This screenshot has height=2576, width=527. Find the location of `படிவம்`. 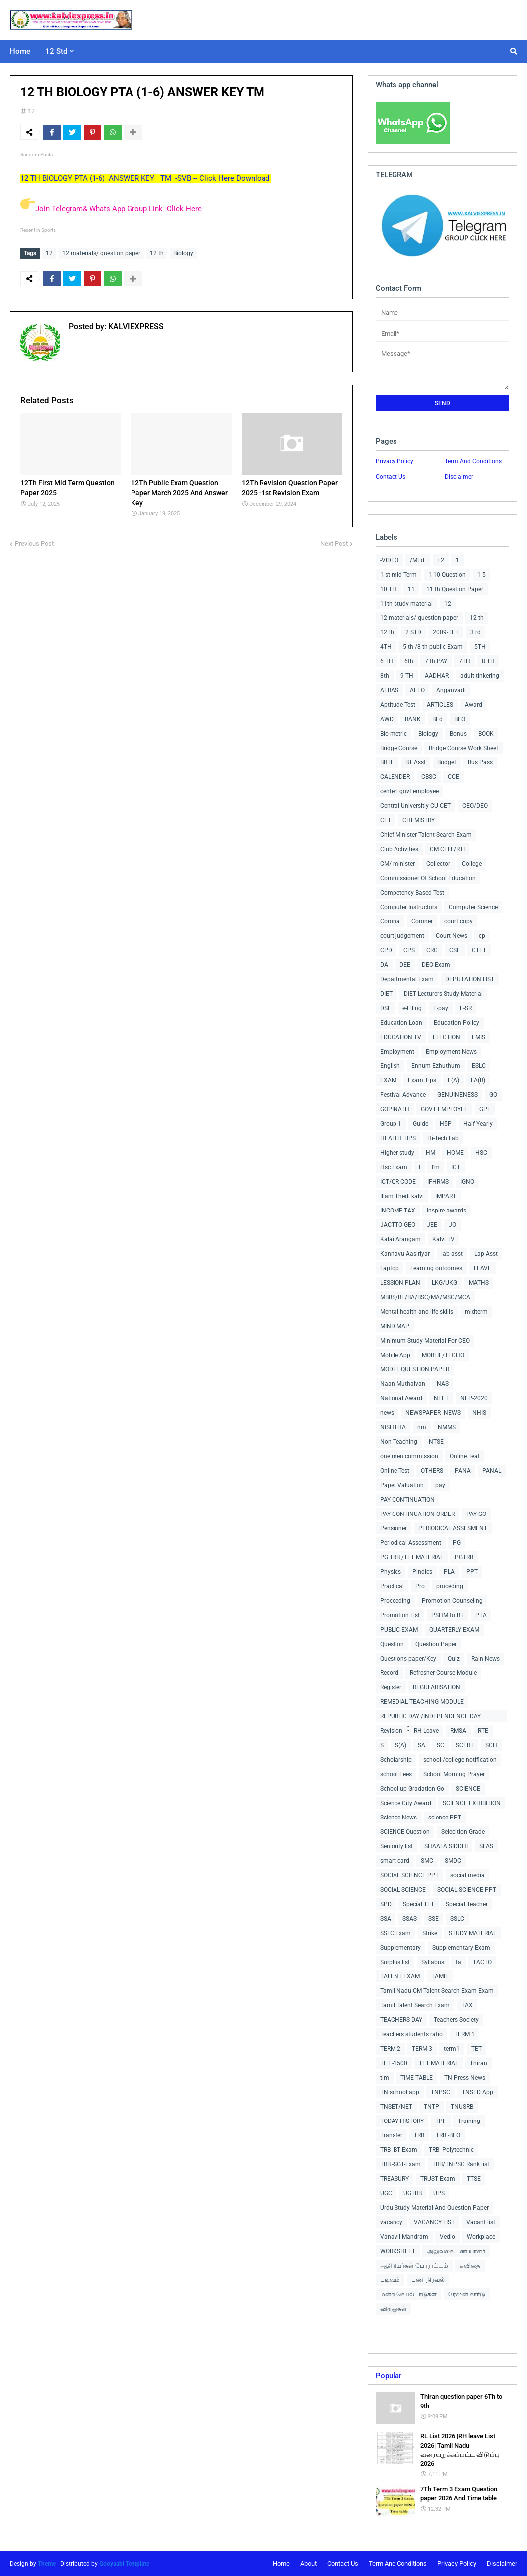

படிவம் is located at coordinates (390, 2279).